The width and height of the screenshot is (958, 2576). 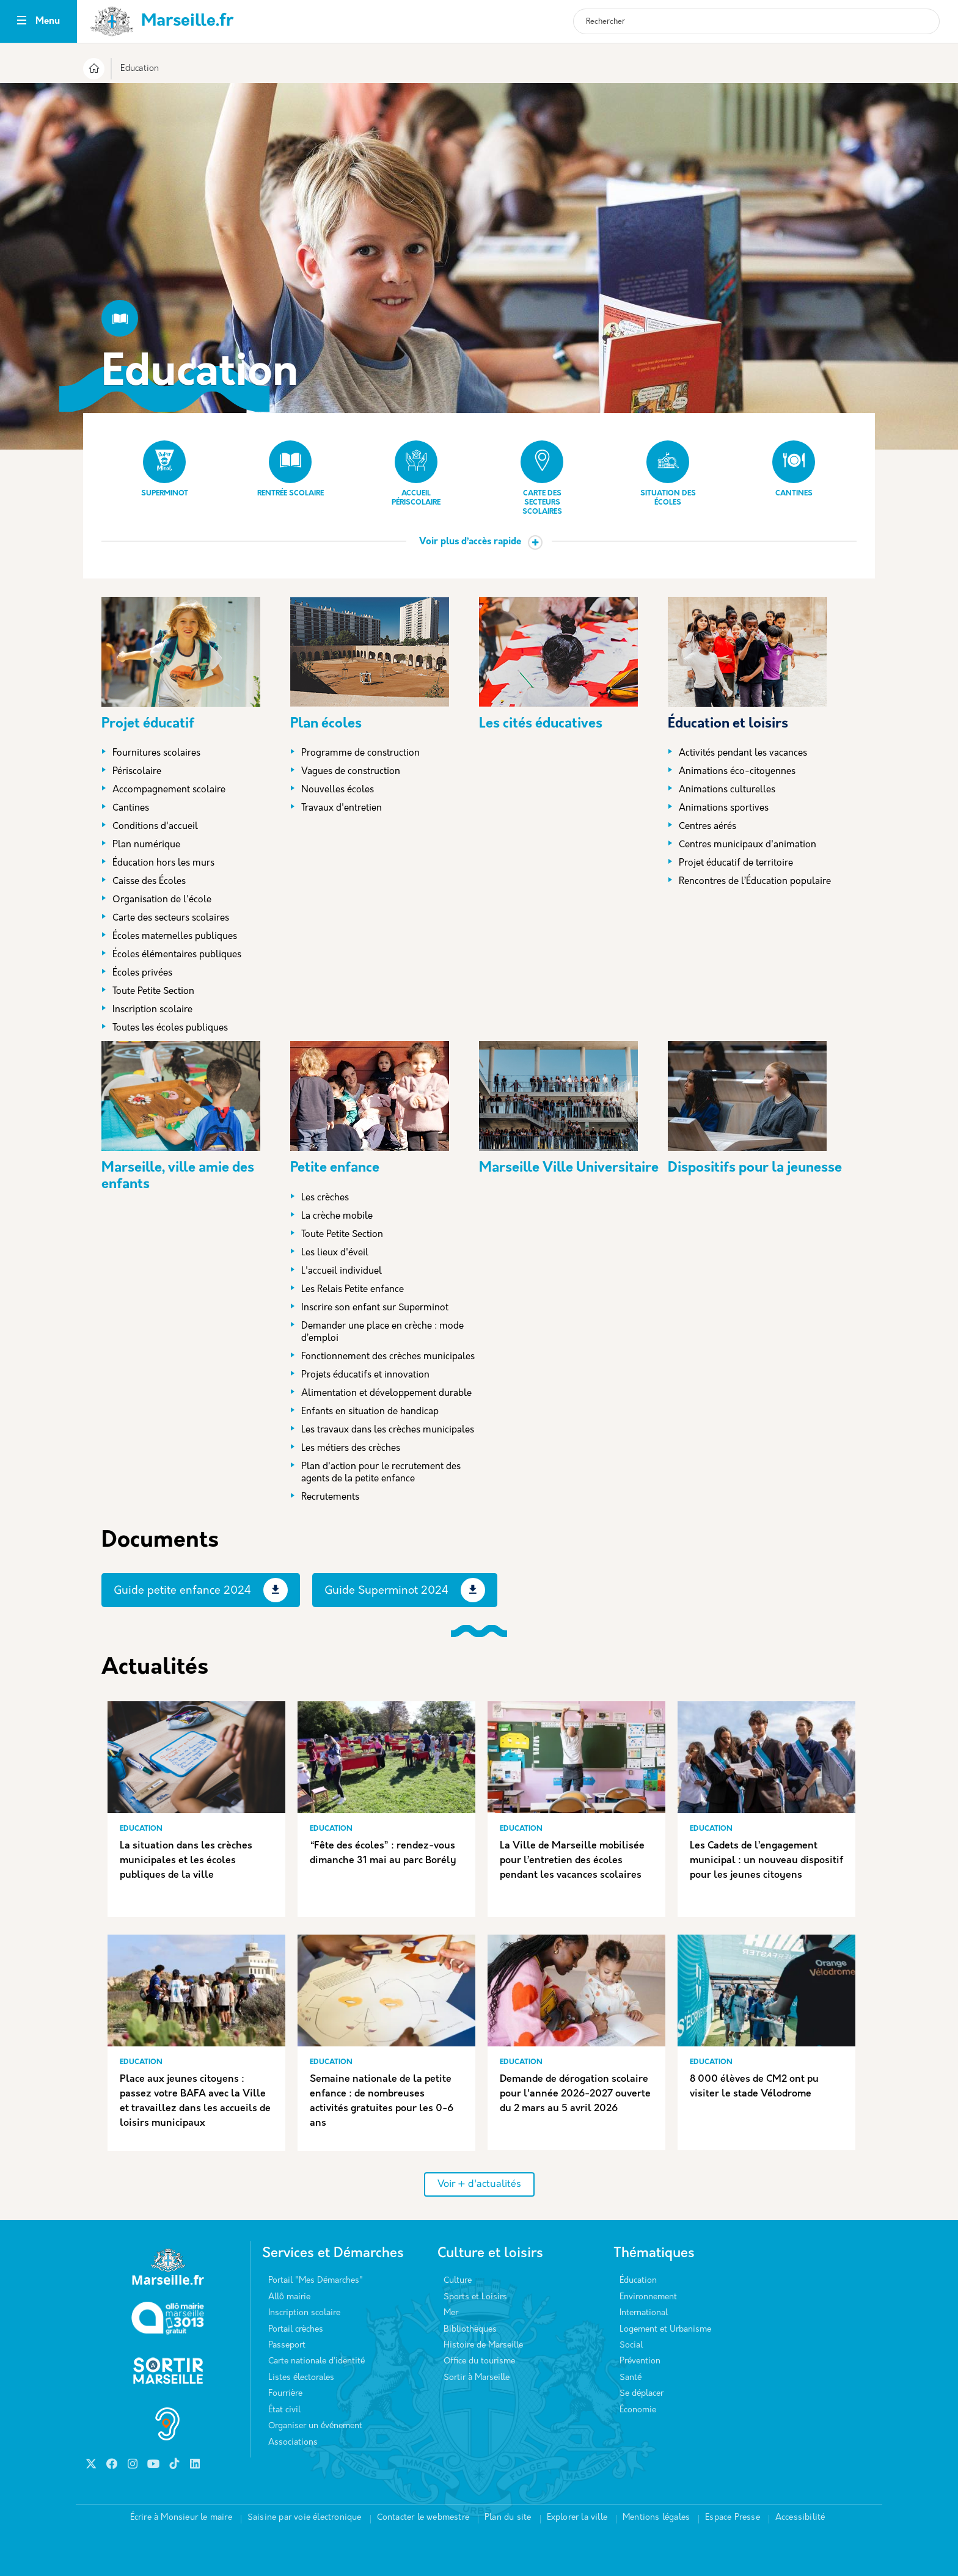 I want to click on Fourrière, so click(x=285, y=2394).